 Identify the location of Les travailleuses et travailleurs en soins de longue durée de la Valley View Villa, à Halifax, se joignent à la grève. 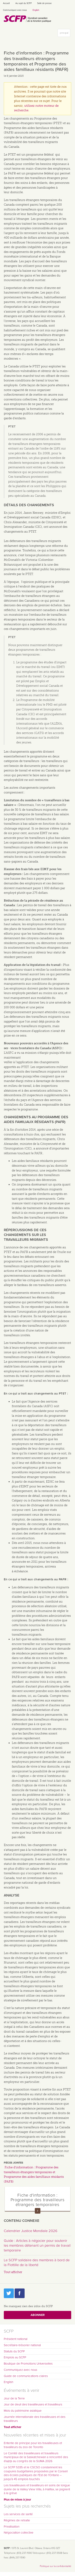
(37, 2489).